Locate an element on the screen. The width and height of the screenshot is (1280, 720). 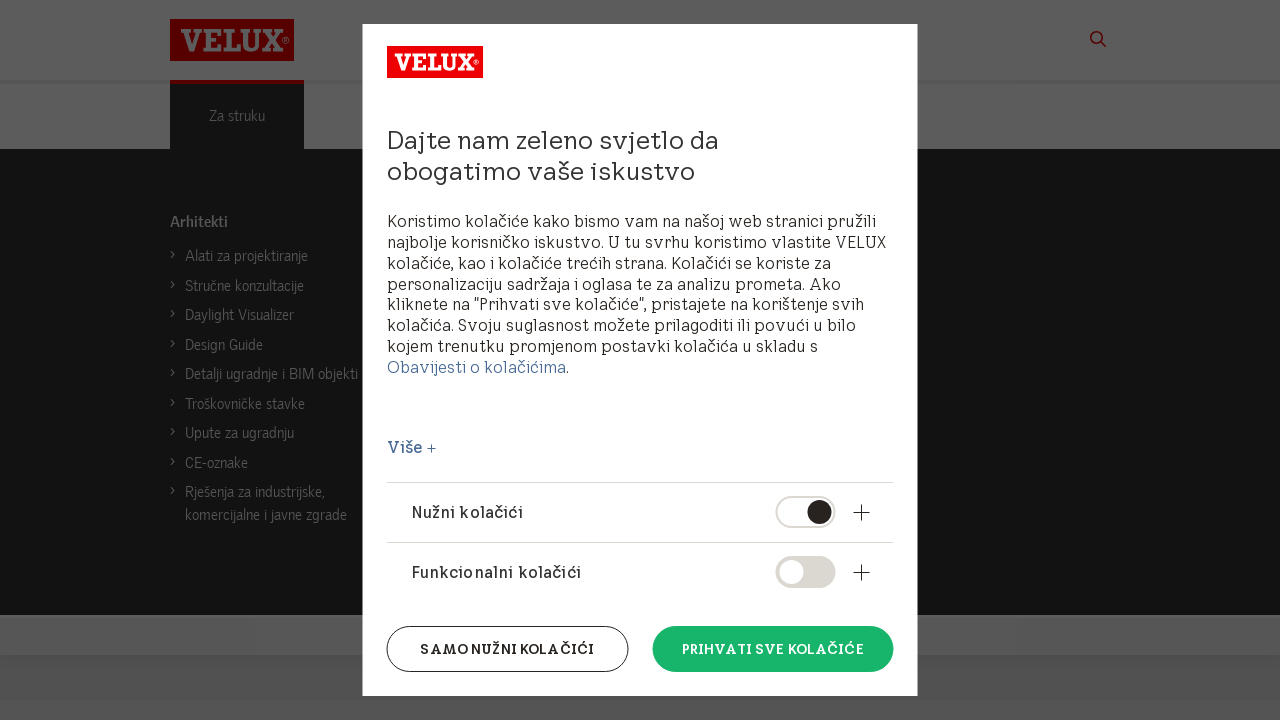
Nužni kolačići is located at coordinates (467, 512).